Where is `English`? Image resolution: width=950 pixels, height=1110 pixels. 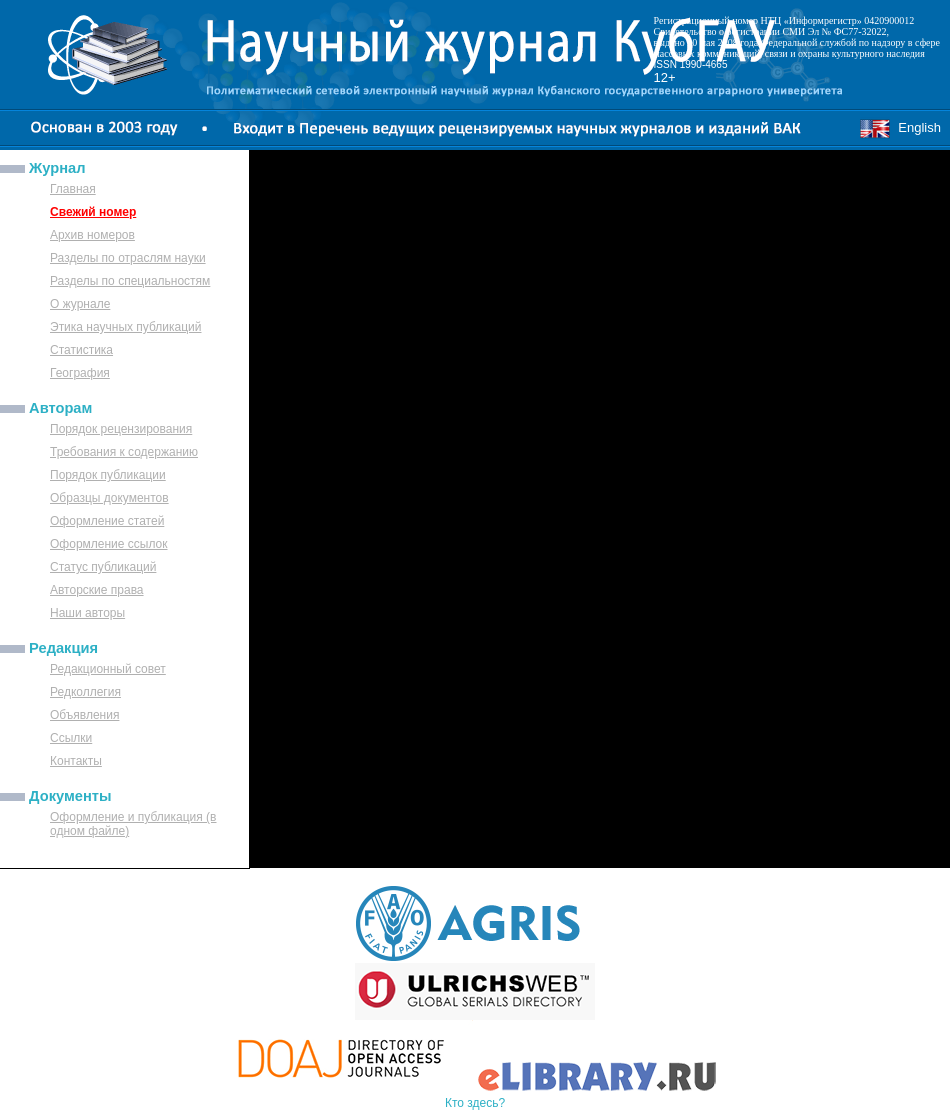 English is located at coordinates (900, 127).